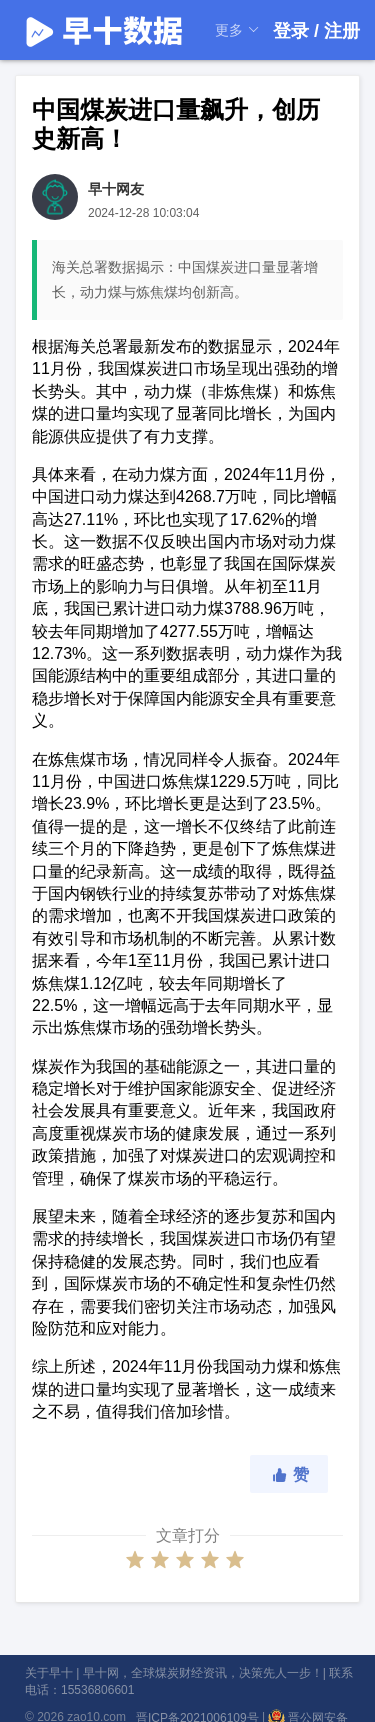 This screenshot has width=375, height=1722. I want to click on 早十网友, so click(116, 189).